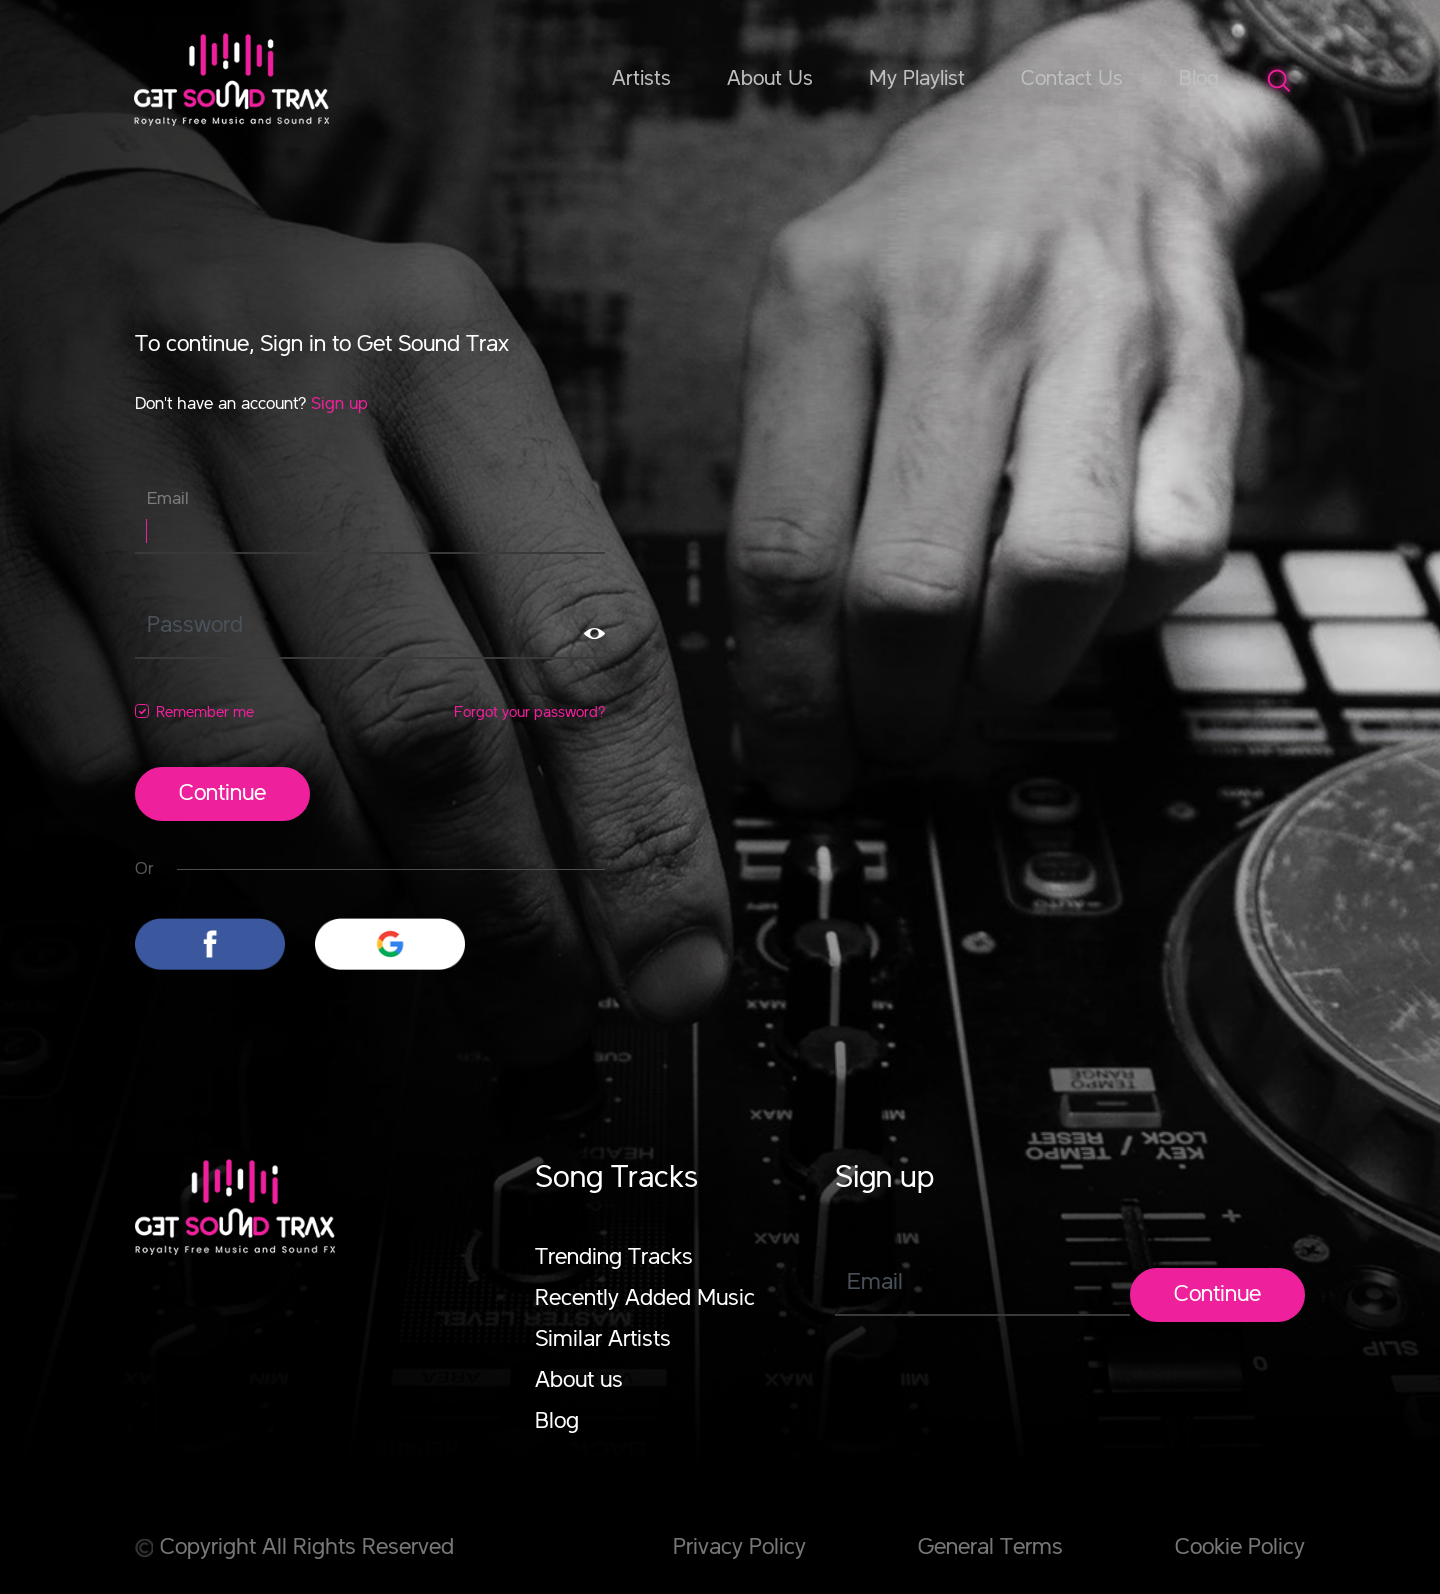  What do you see at coordinates (1240, 1548) in the screenshot?
I see `Cookie Policy` at bounding box center [1240, 1548].